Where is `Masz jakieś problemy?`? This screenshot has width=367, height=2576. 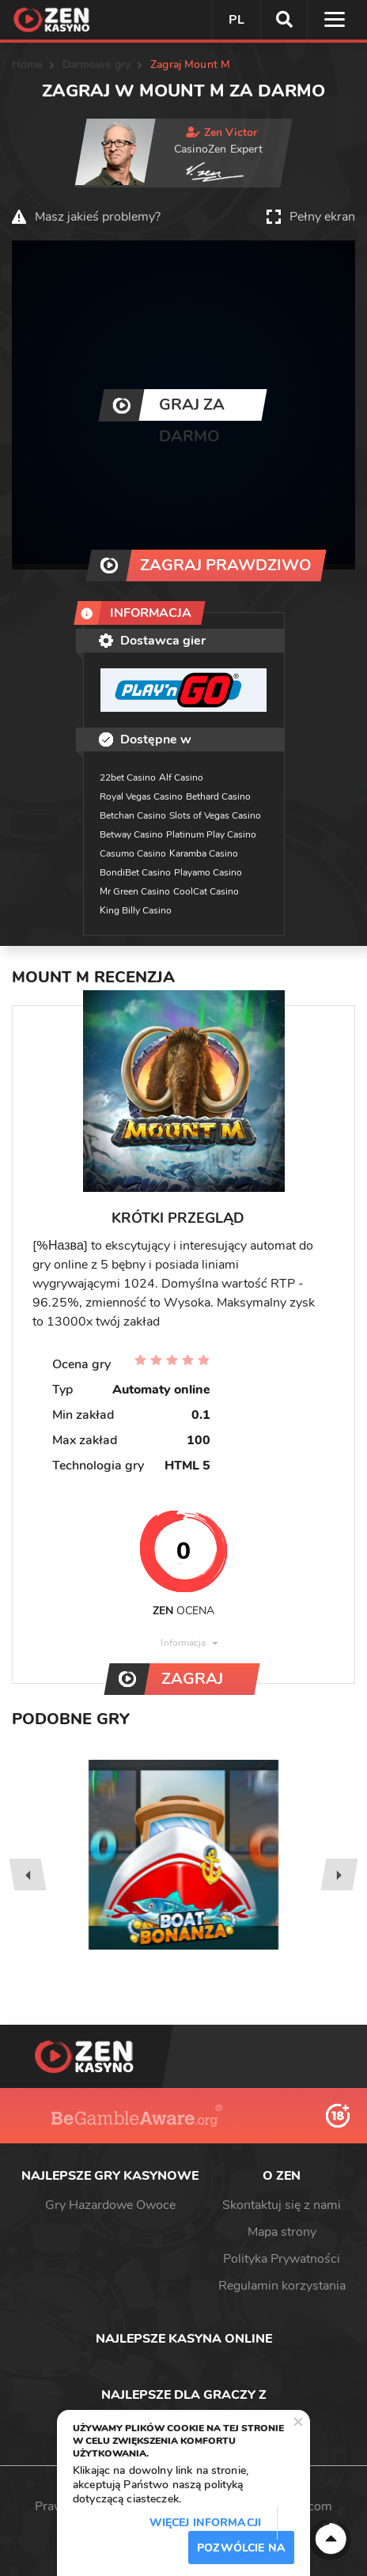 Masz jakieś problemy? is located at coordinates (98, 216).